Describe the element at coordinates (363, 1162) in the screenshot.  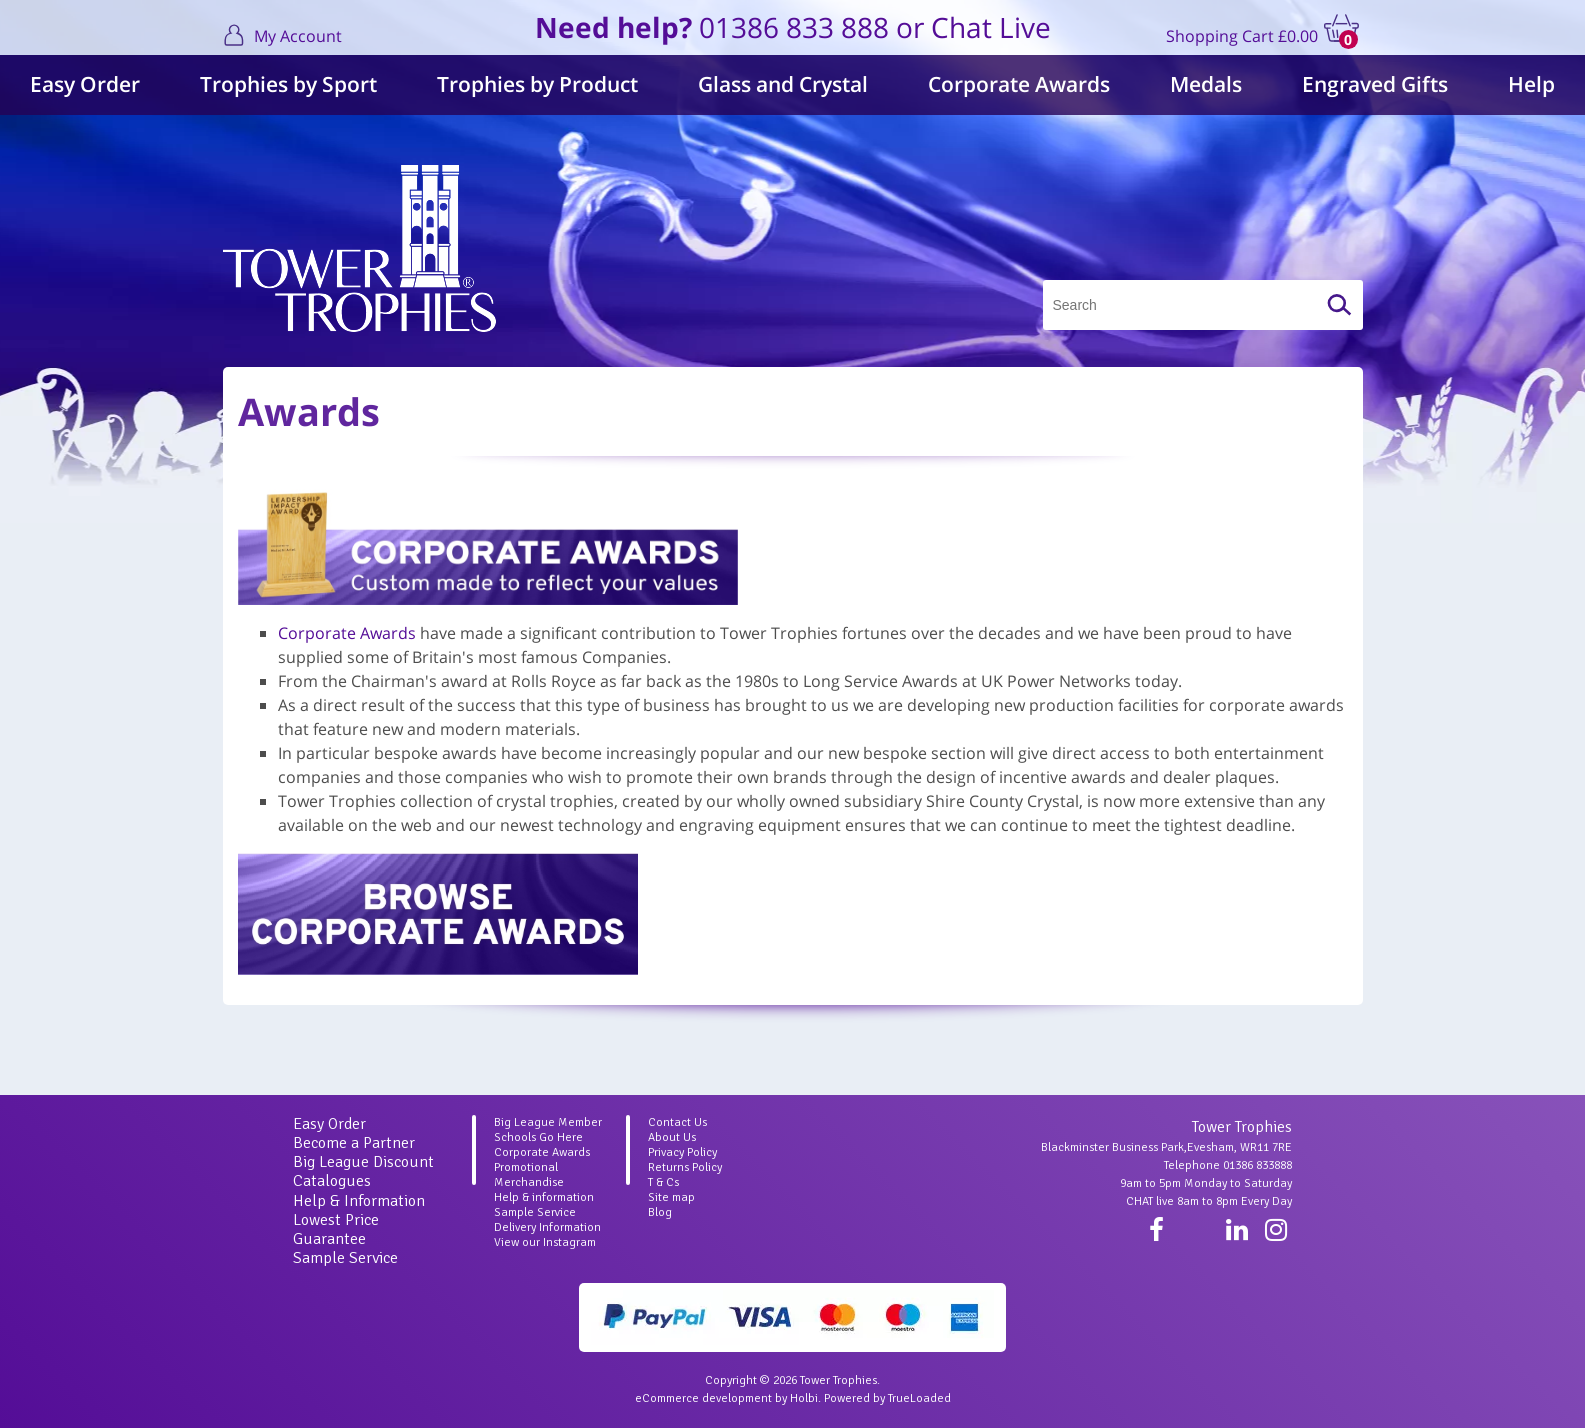
I see `Big League Discount` at that location.